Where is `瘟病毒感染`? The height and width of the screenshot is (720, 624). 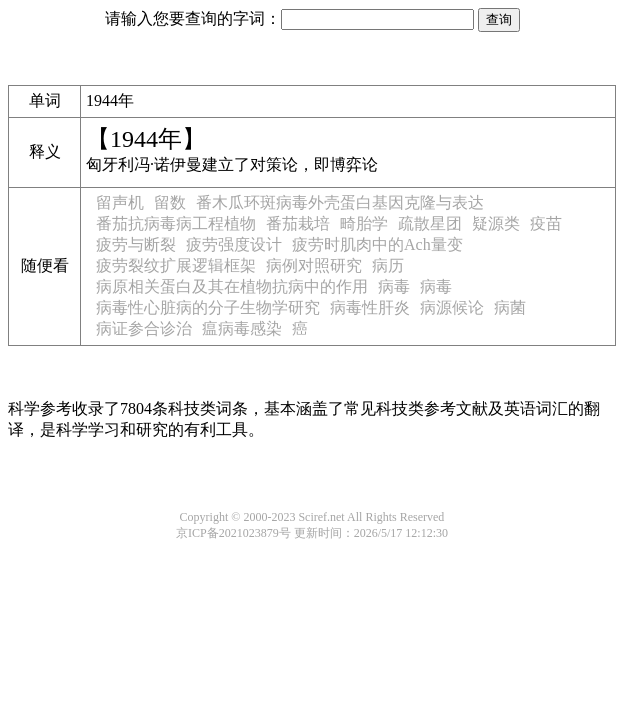
瘟病毒感染 is located at coordinates (242, 328).